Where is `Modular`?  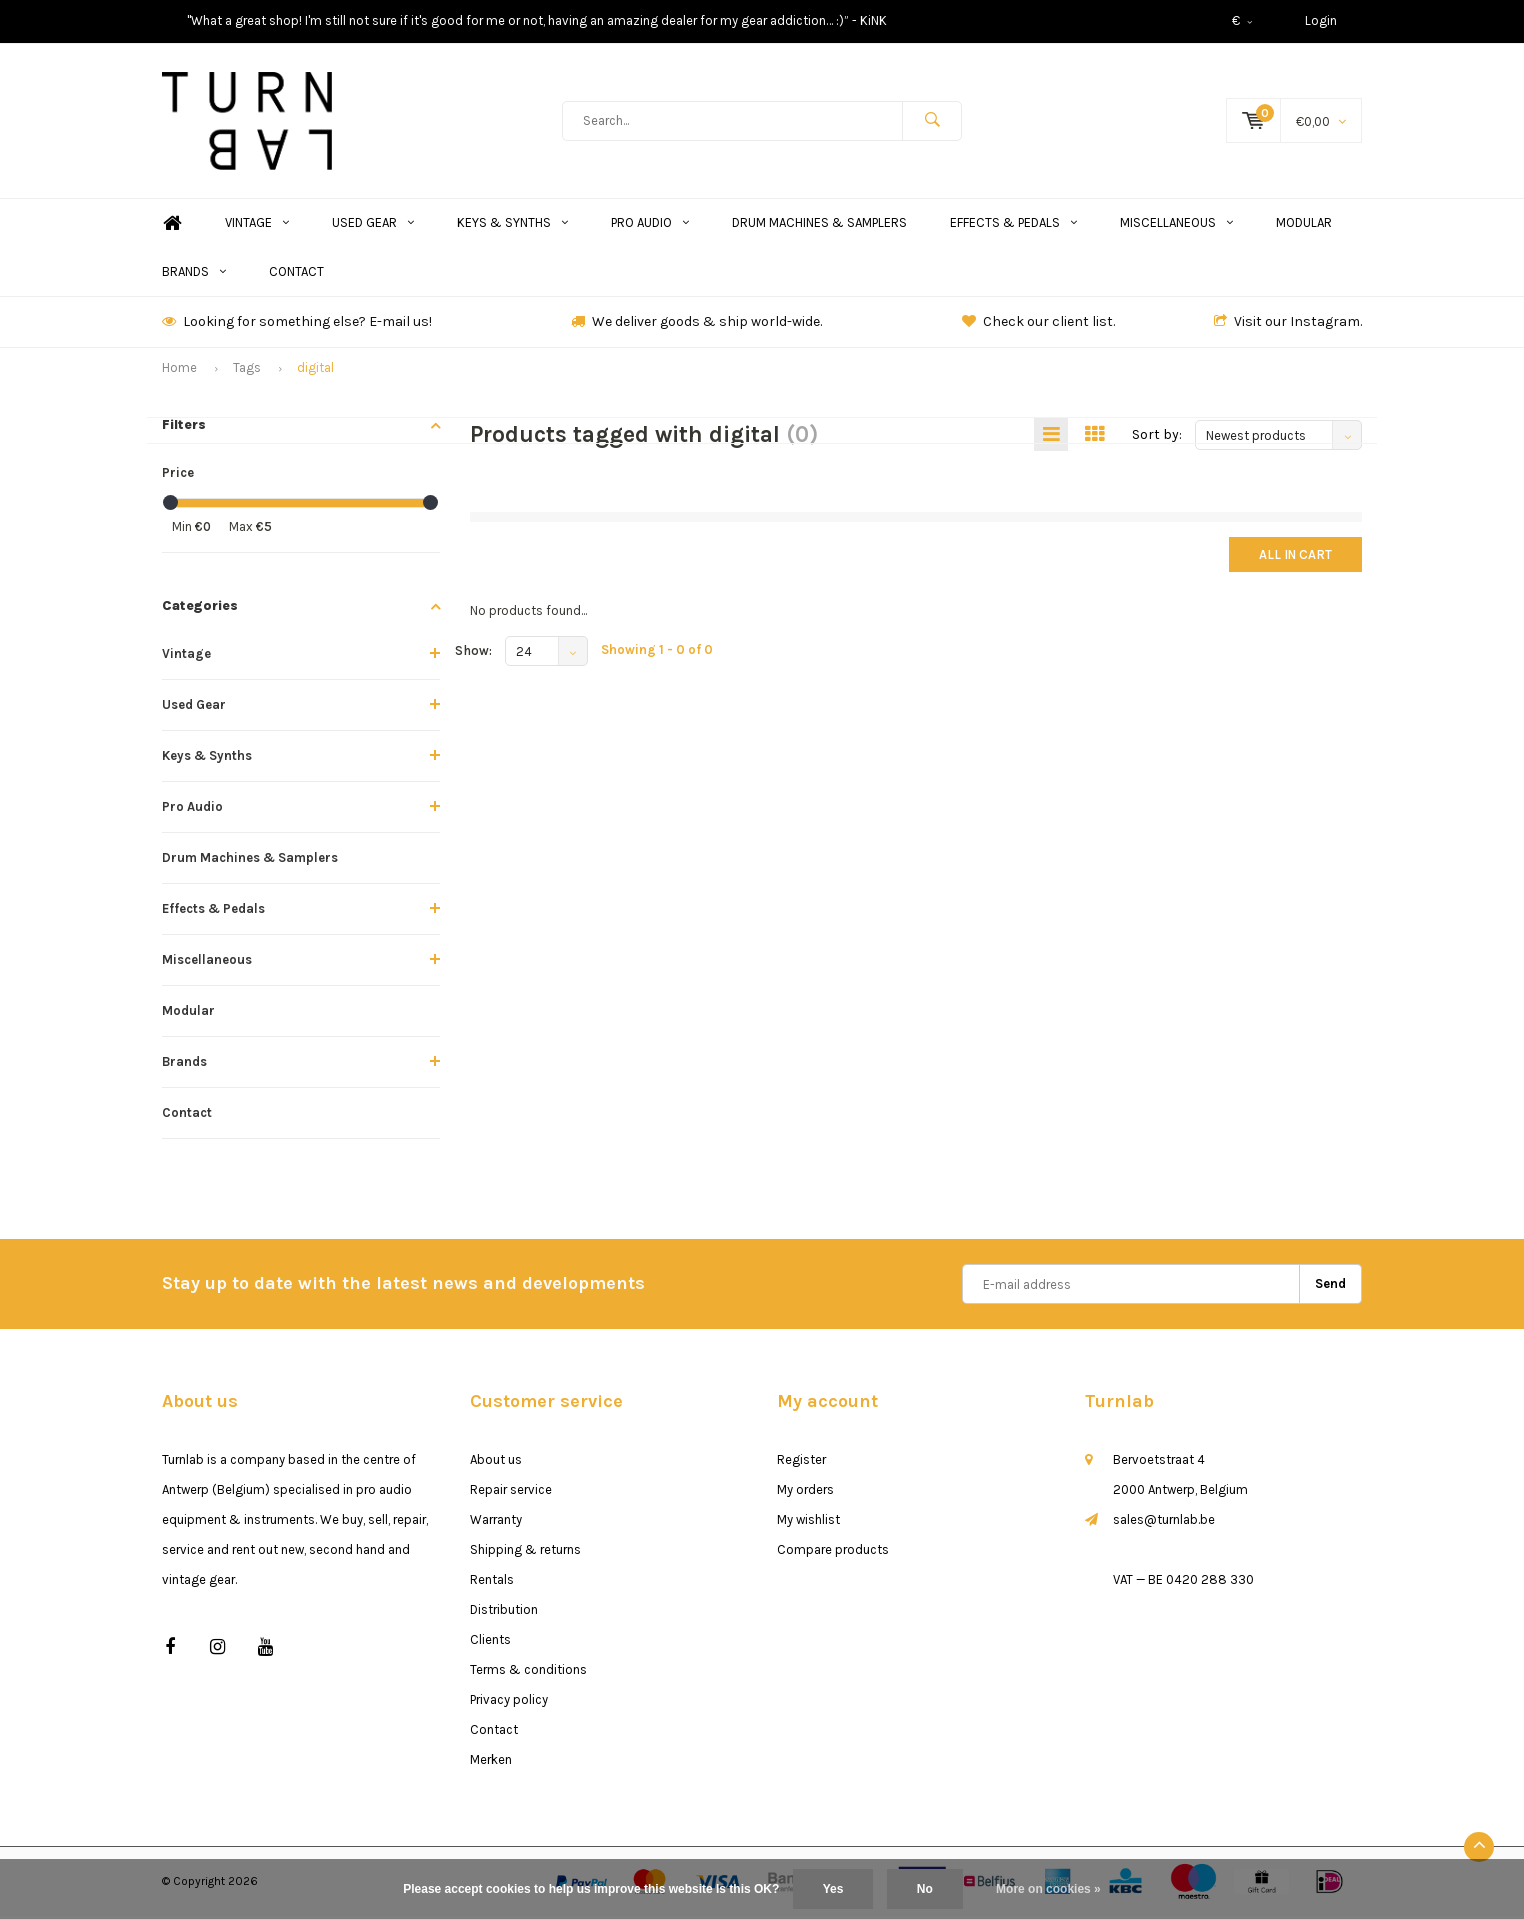
Modular is located at coordinates (1304, 226).